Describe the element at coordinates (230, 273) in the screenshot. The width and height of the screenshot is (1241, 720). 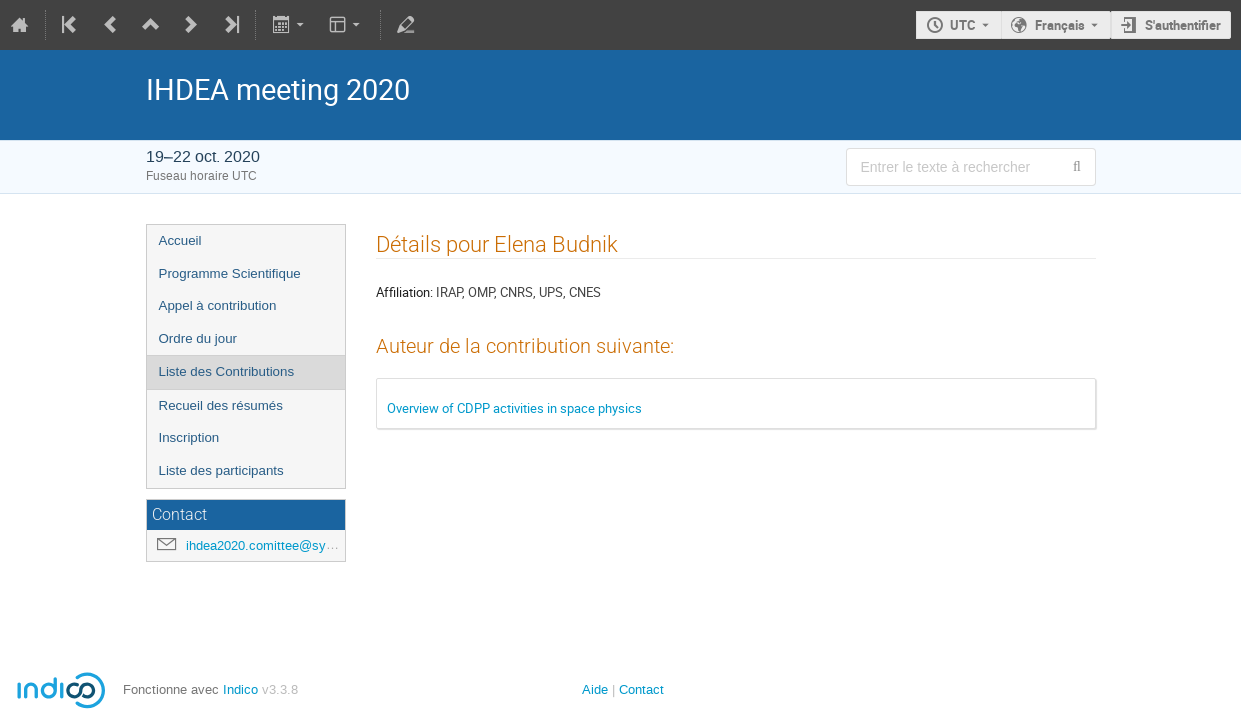
I see `Programme Scientifique` at that location.